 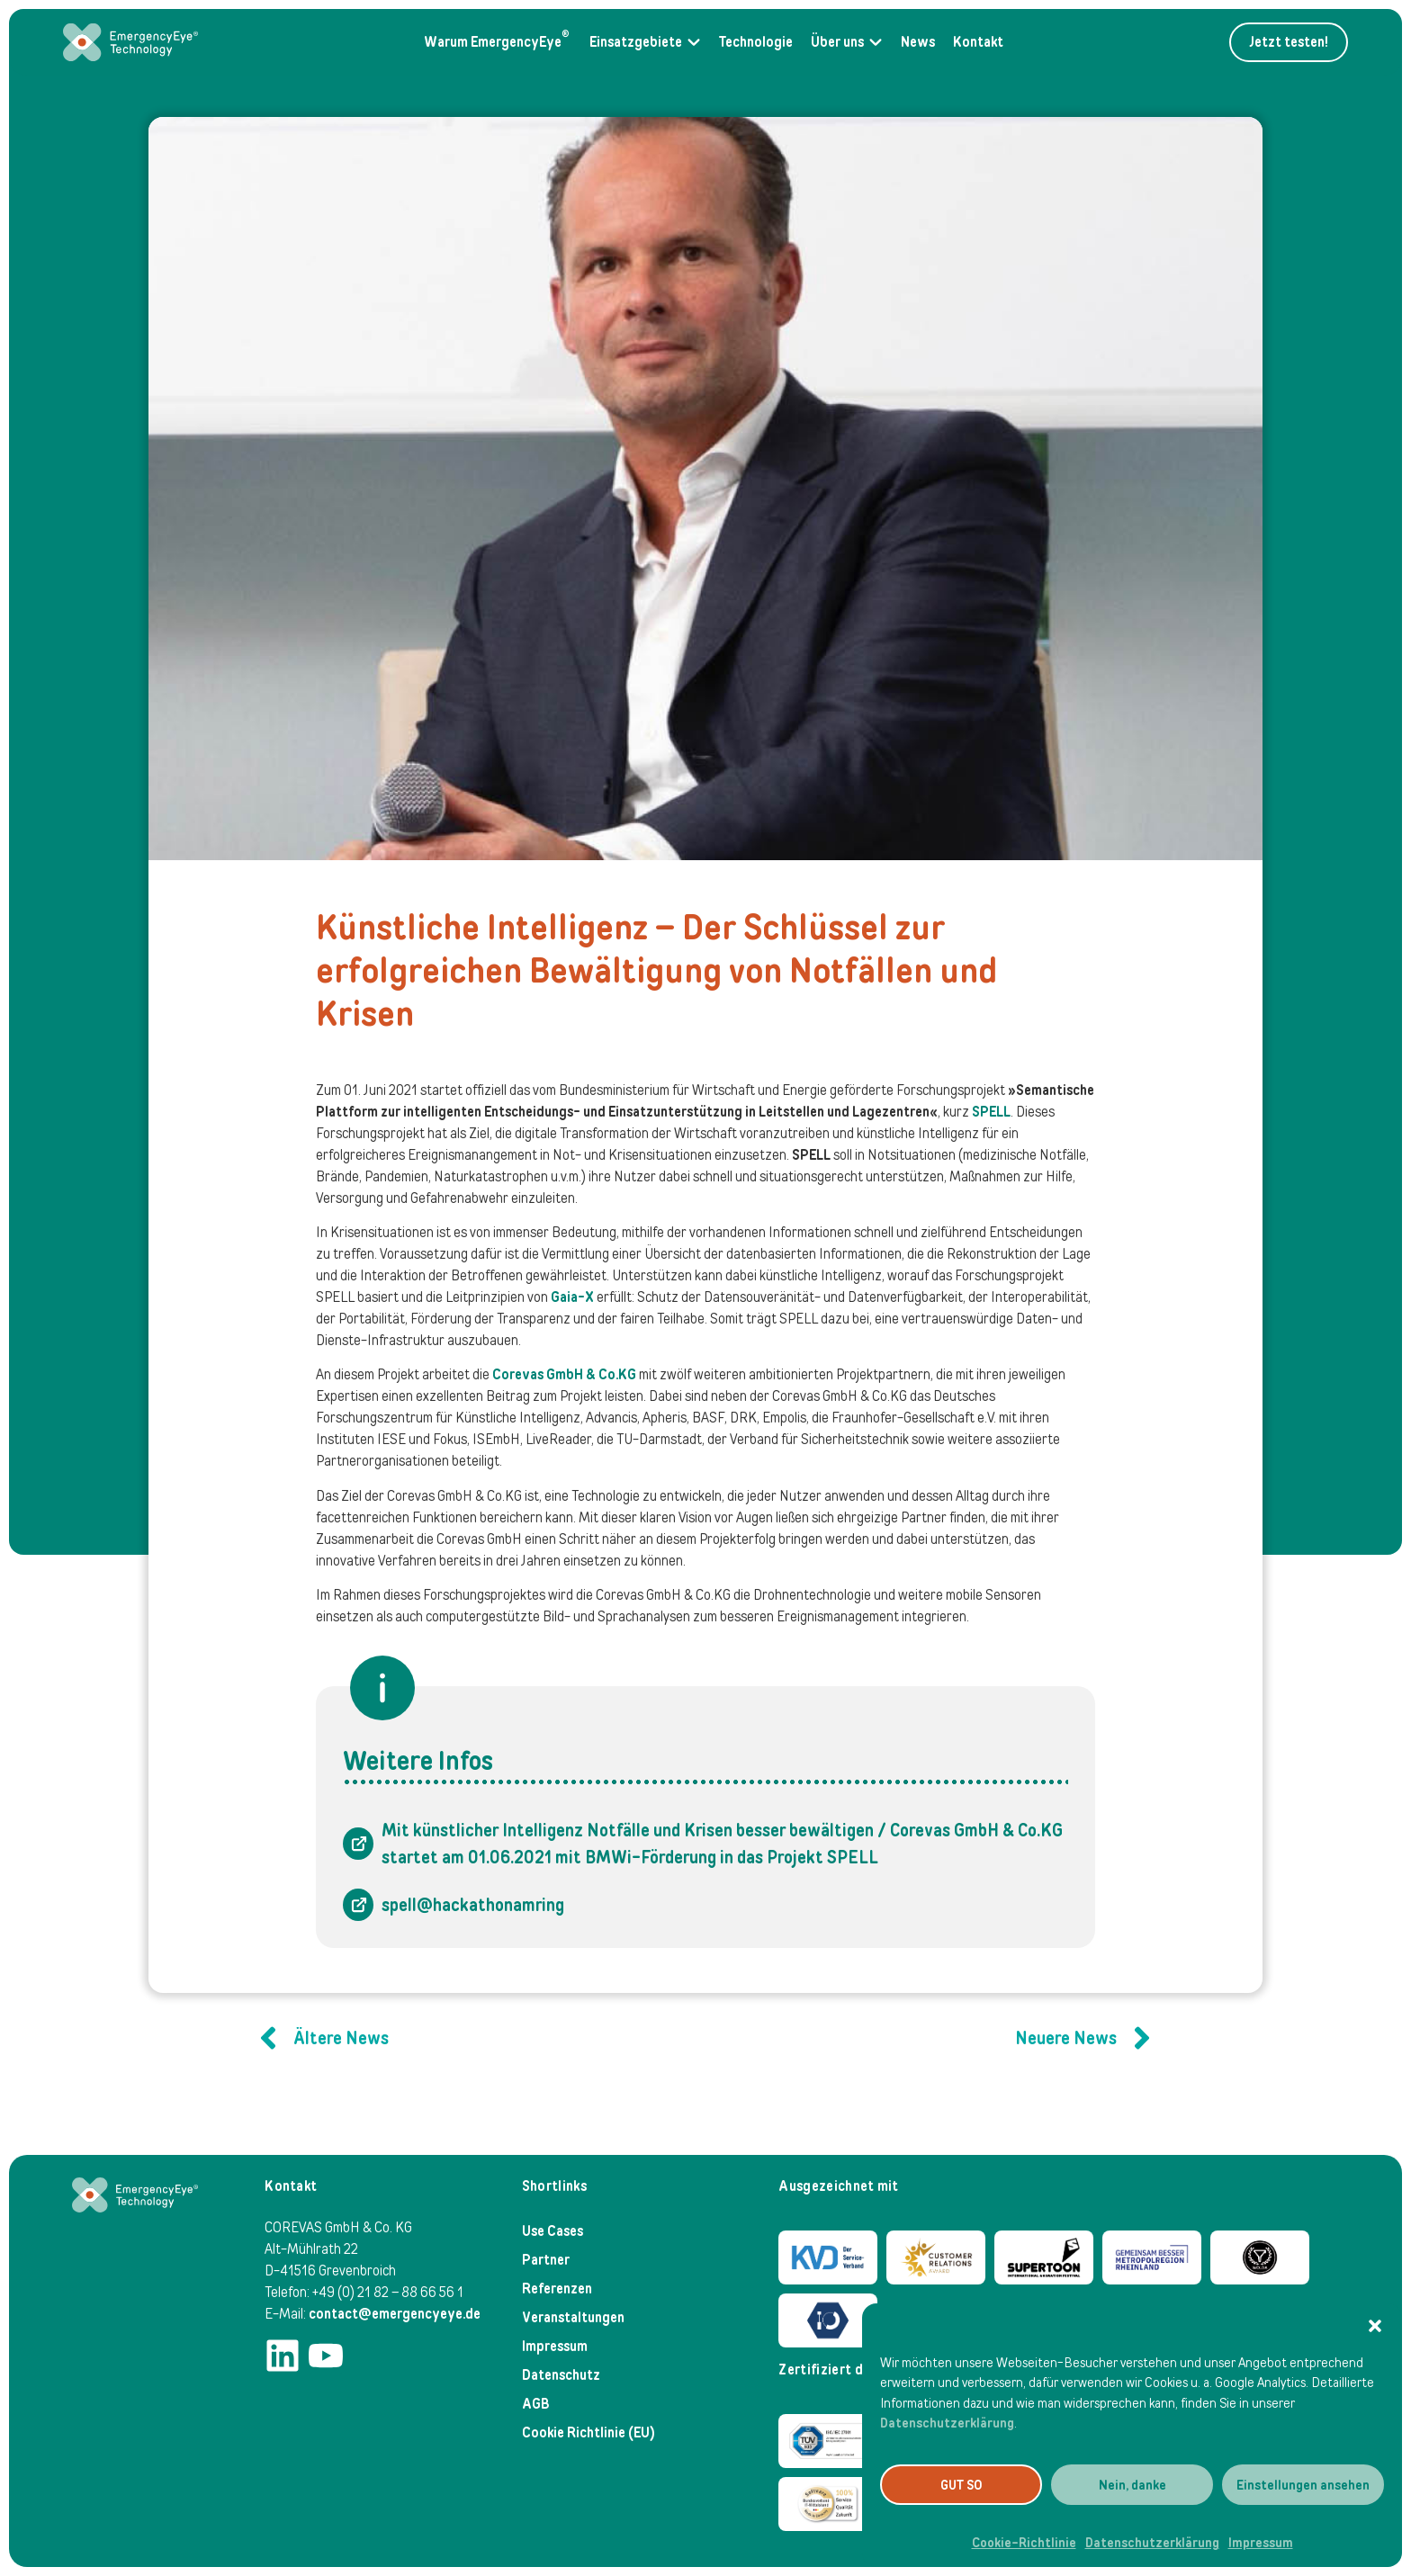 What do you see at coordinates (1132, 2485) in the screenshot?
I see `Nein, danke` at bounding box center [1132, 2485].